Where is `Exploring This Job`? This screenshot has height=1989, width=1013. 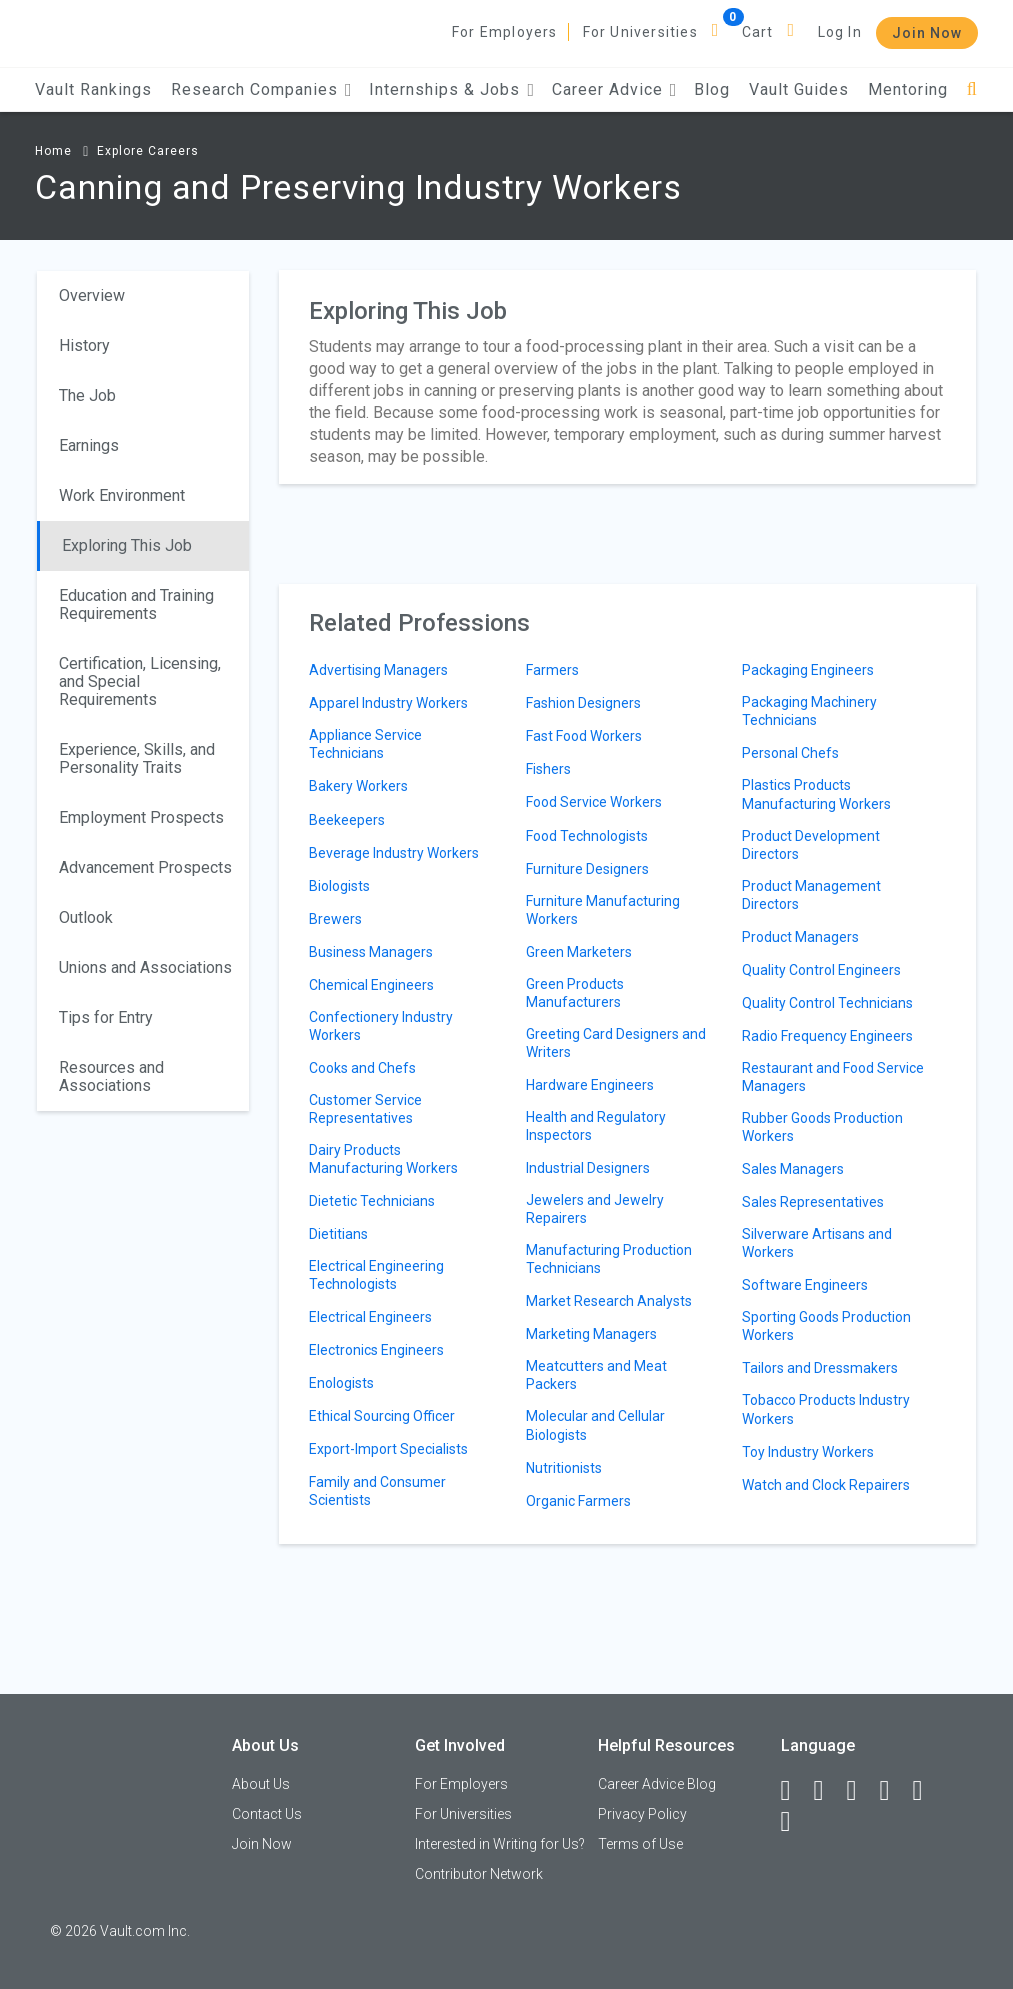 Exploring This Job is located at coordinates (127, 545).